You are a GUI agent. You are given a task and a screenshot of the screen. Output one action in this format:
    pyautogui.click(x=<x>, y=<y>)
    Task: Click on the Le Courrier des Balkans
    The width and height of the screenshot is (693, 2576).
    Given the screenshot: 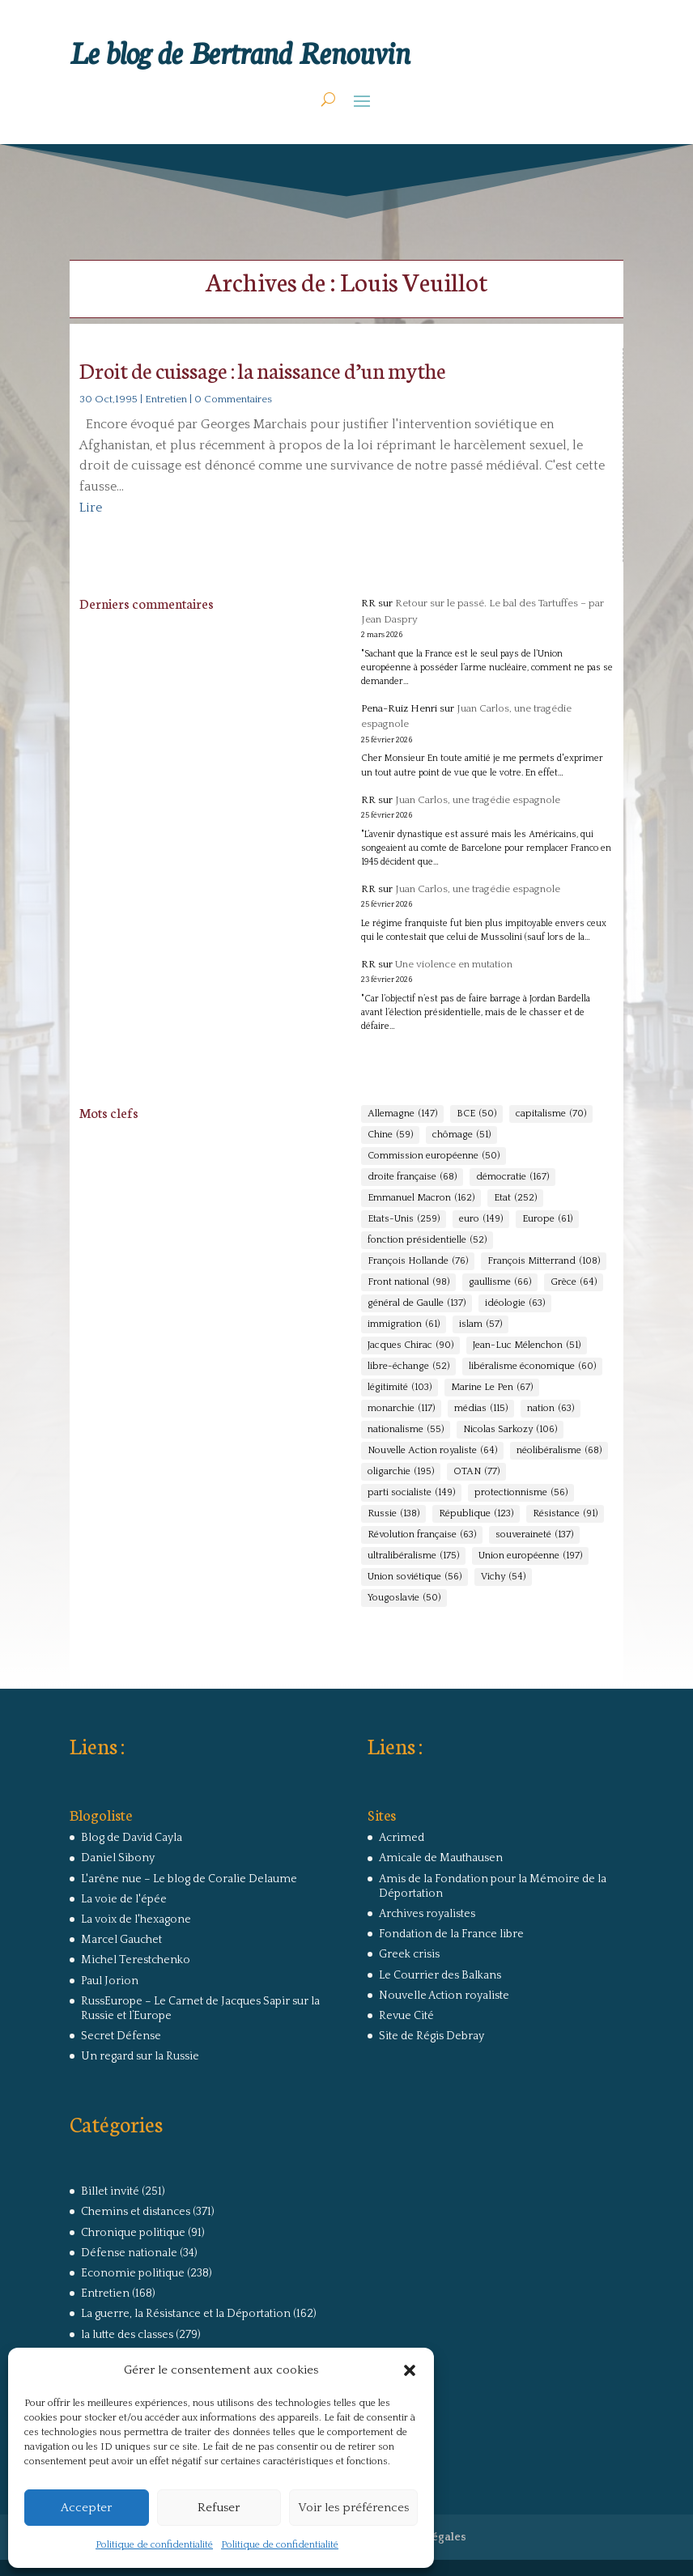 What is the action you would take?
    pyautogui.click(x=440, y=1975)
    